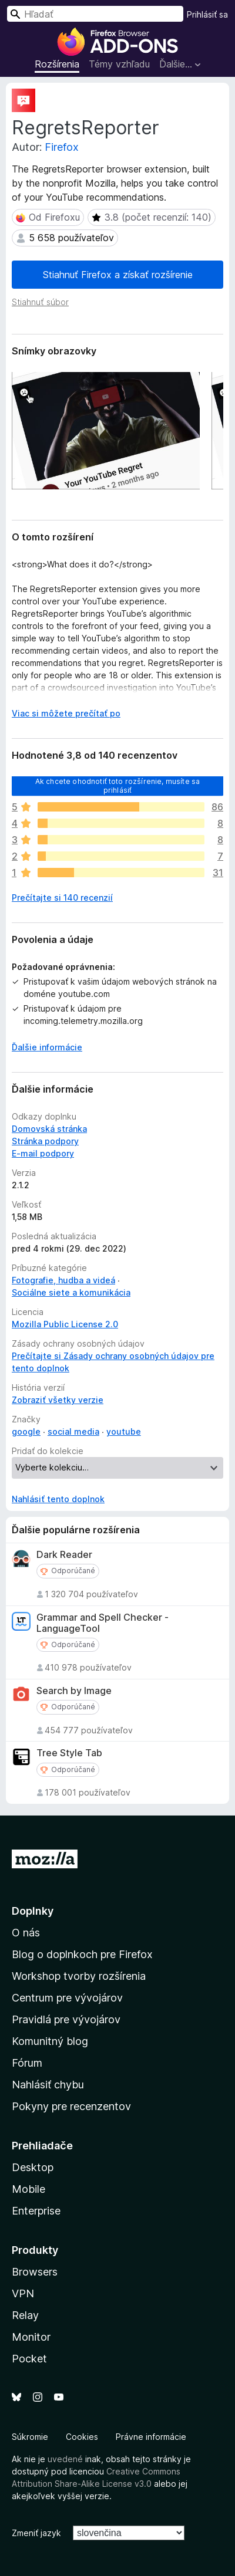  Describe the element at coordinates (118, 274) in the screenshot. I see `Stiahnuť Firefox a získať rozšírenie` at that location.